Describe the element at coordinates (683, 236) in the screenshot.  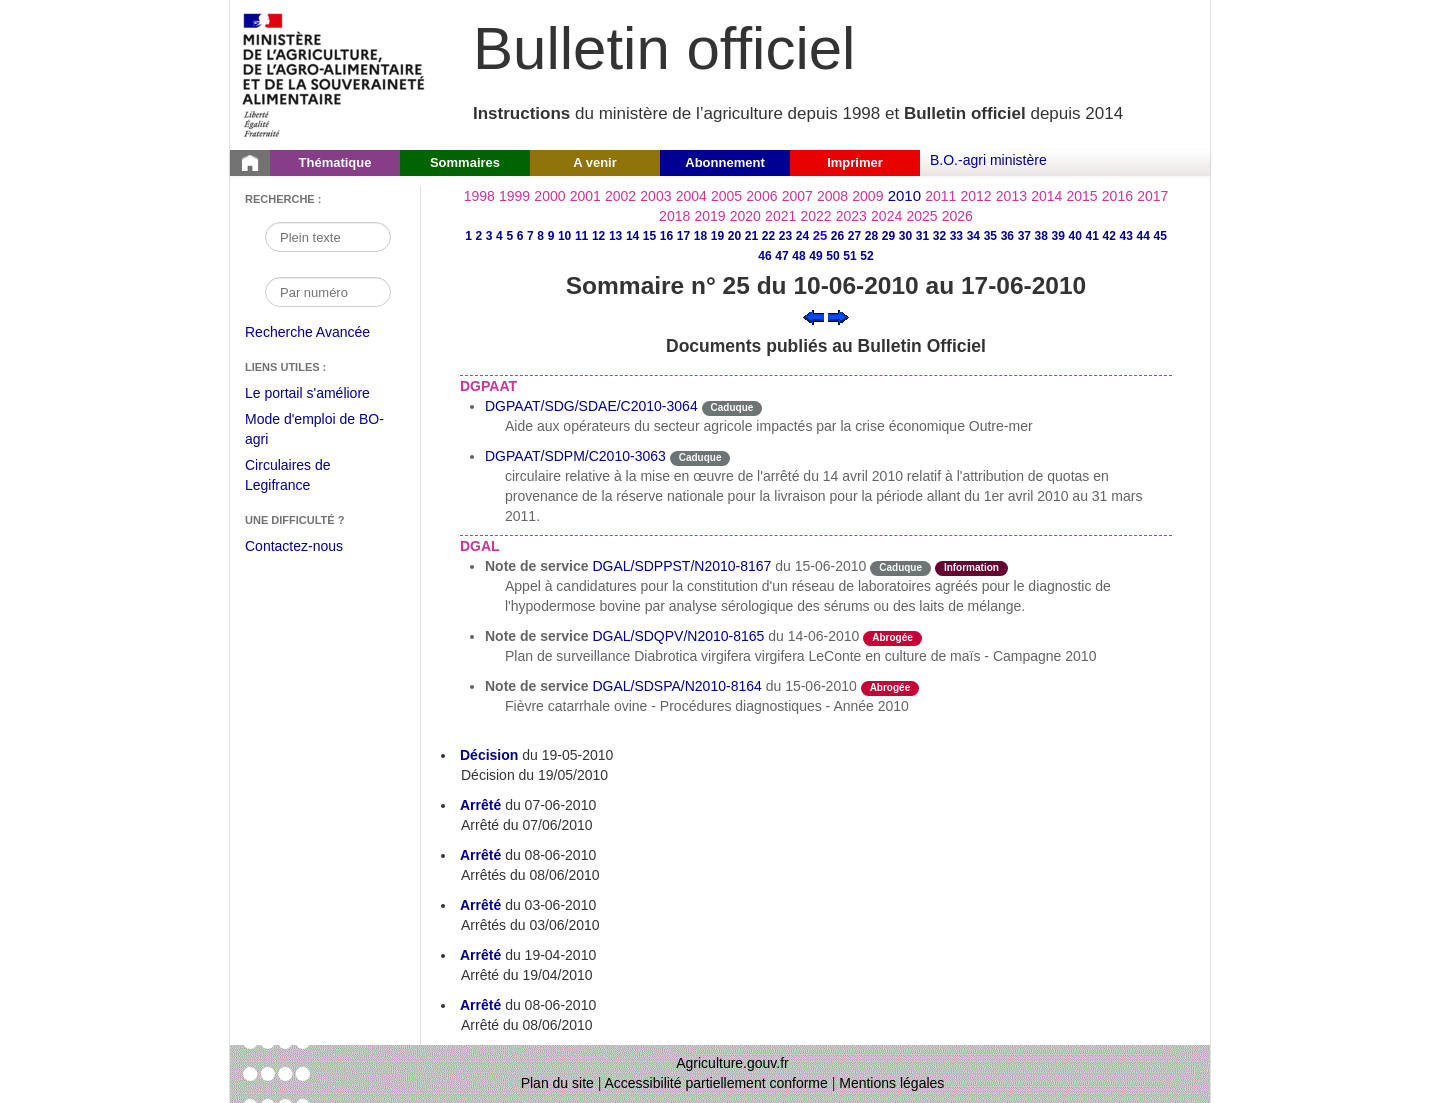
I see `17` at that location.